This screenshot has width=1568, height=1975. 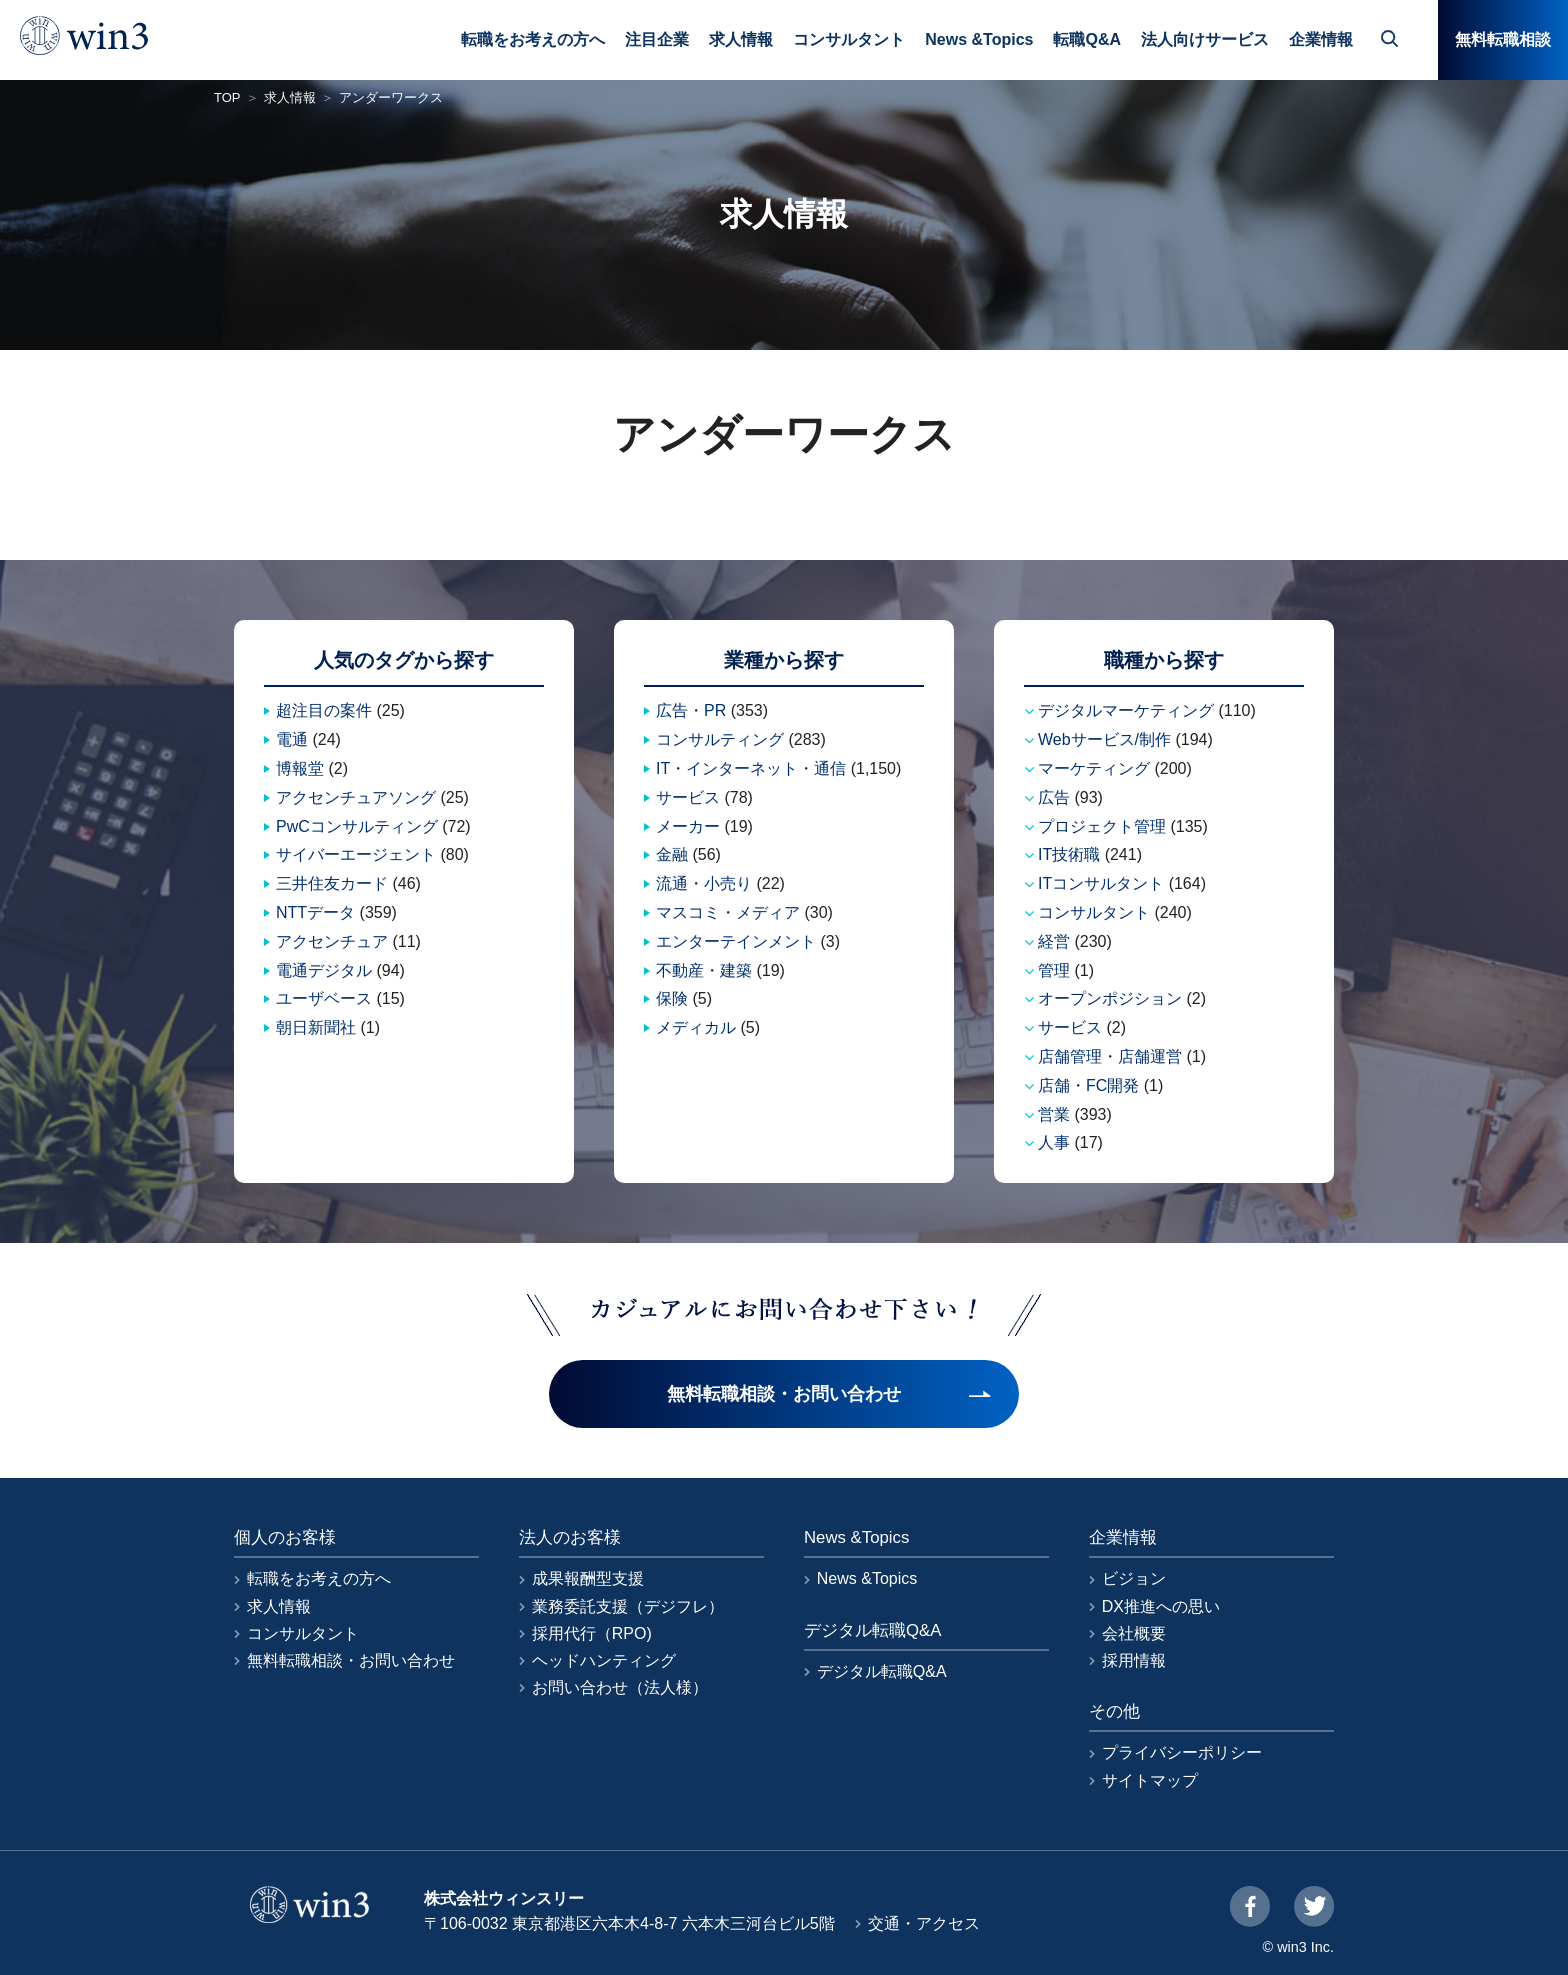 I want to click on ユーザベース, so click(x=324, y=998).